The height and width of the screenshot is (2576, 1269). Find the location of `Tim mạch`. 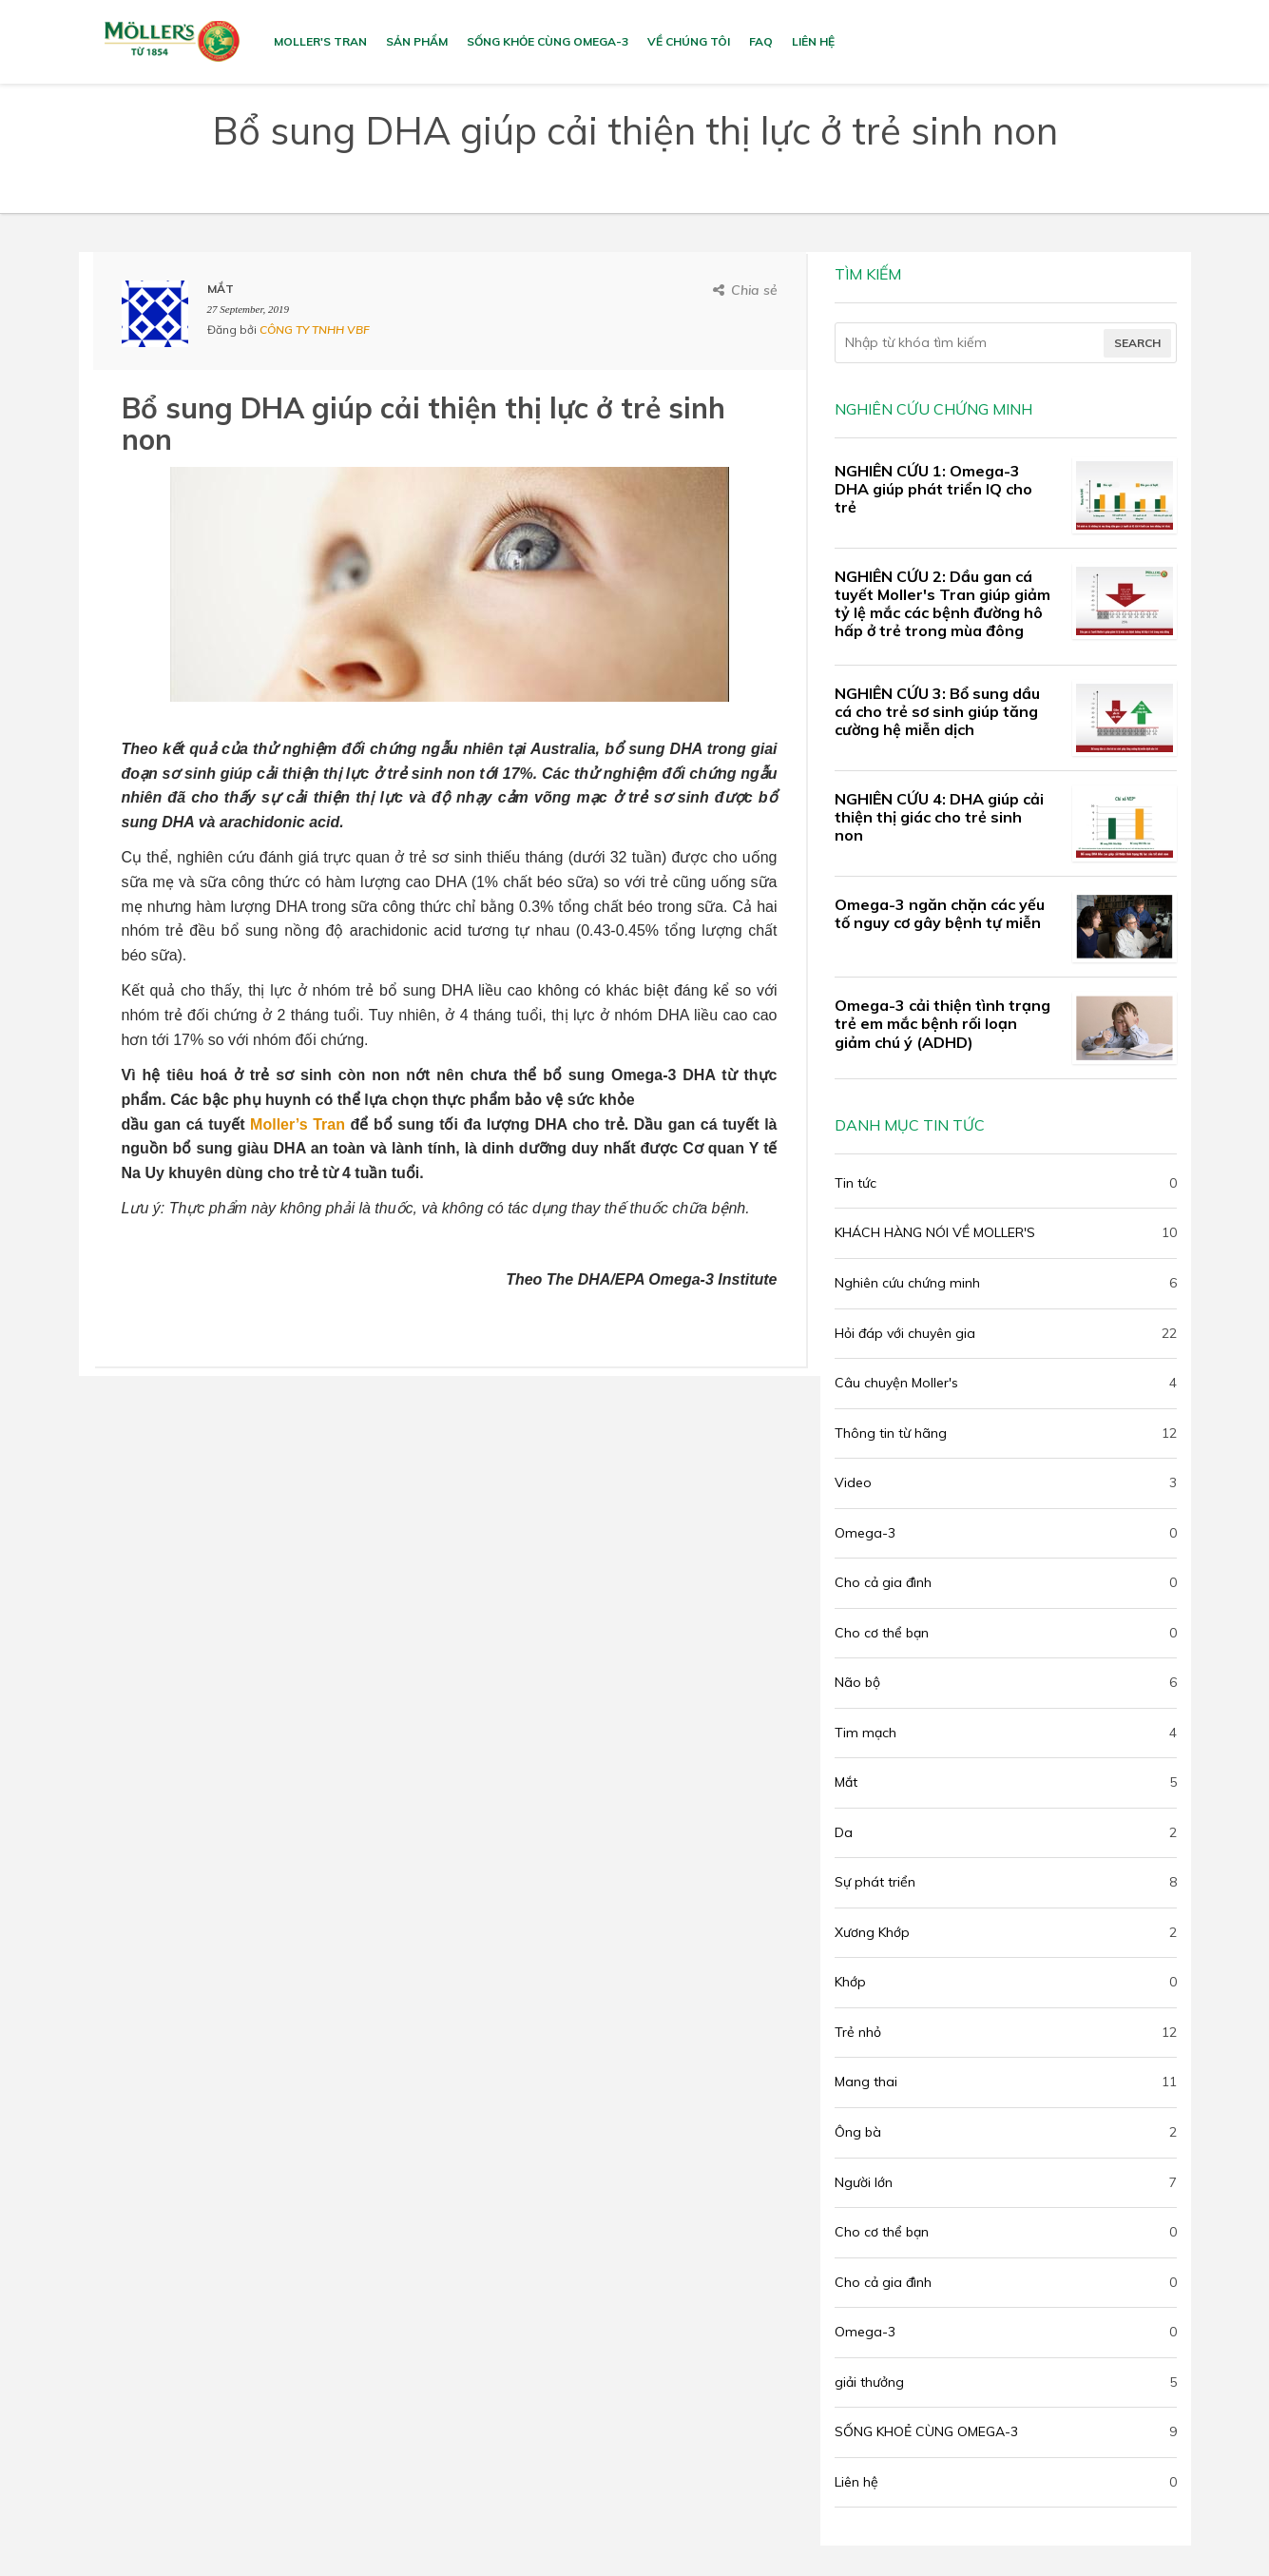

Tim mạch is located at coordinates (865, 1732).